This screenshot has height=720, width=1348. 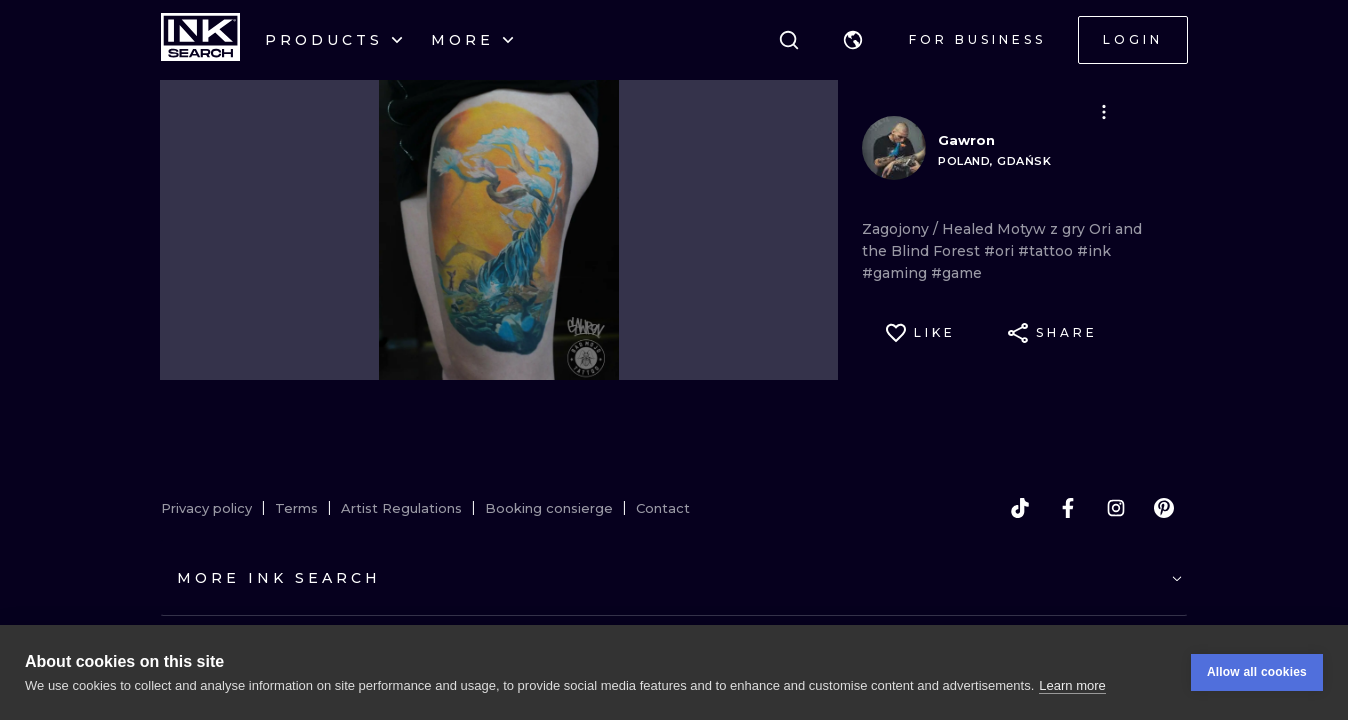 I want to click on #ink, so click(x=1094, y=251).